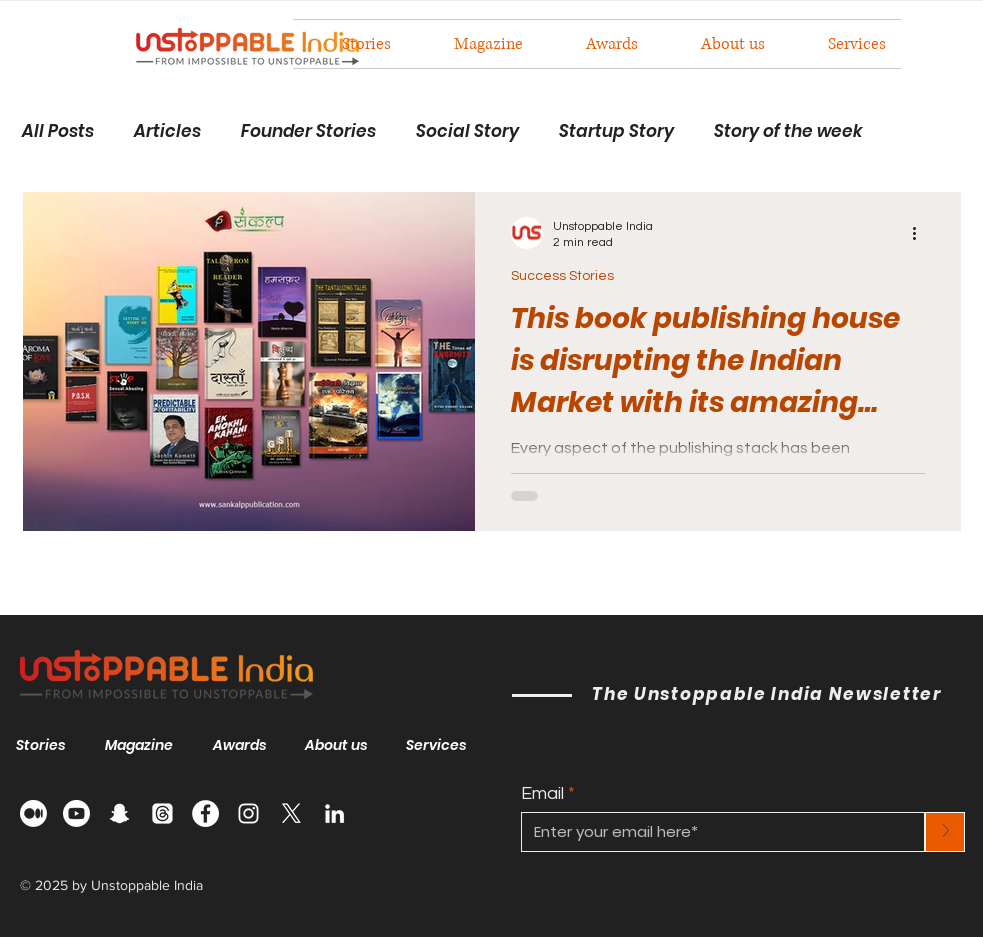  Describe the element at coordinates (616, 131) in the screenshot. I see `Startup Story` at that location.